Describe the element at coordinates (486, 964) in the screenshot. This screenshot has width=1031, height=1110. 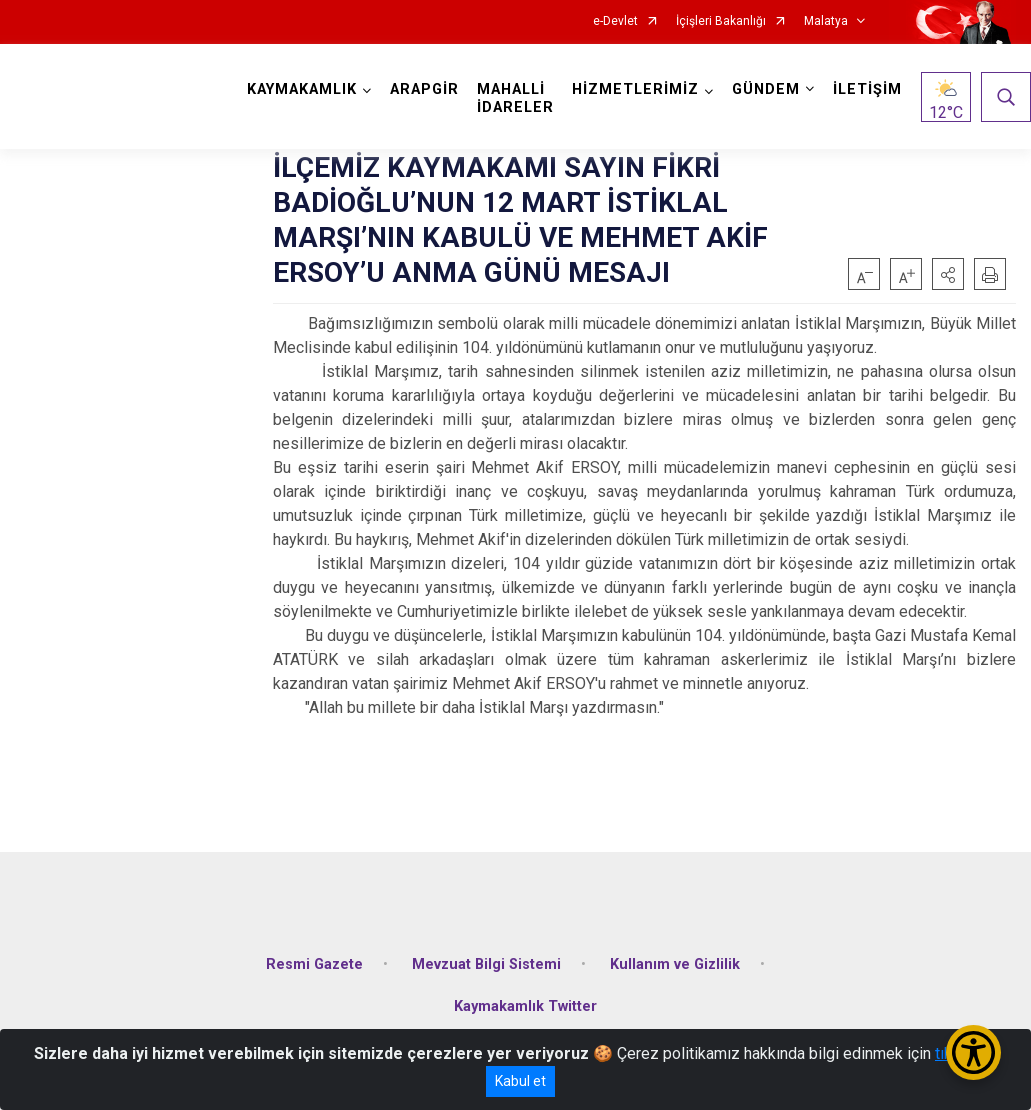
I see `Mevzuat Bilgi Sistemi` at that location.